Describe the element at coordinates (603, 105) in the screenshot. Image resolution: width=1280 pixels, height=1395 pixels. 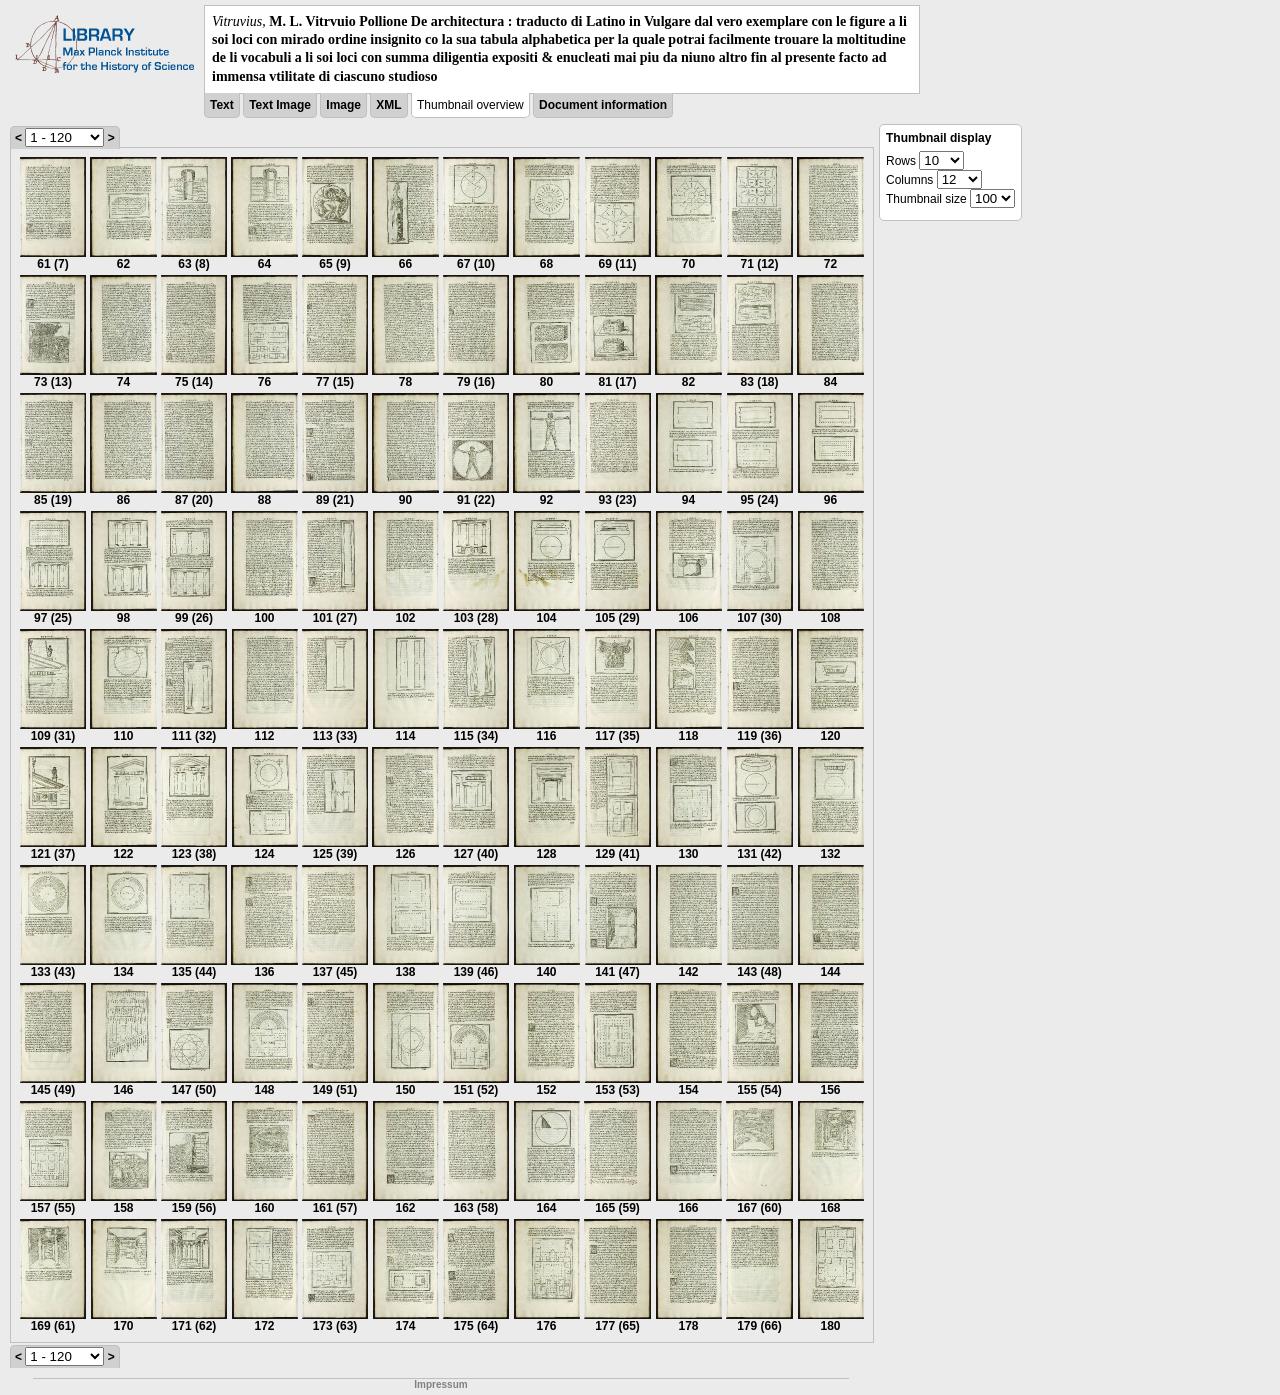
I see `Document information` at that location.